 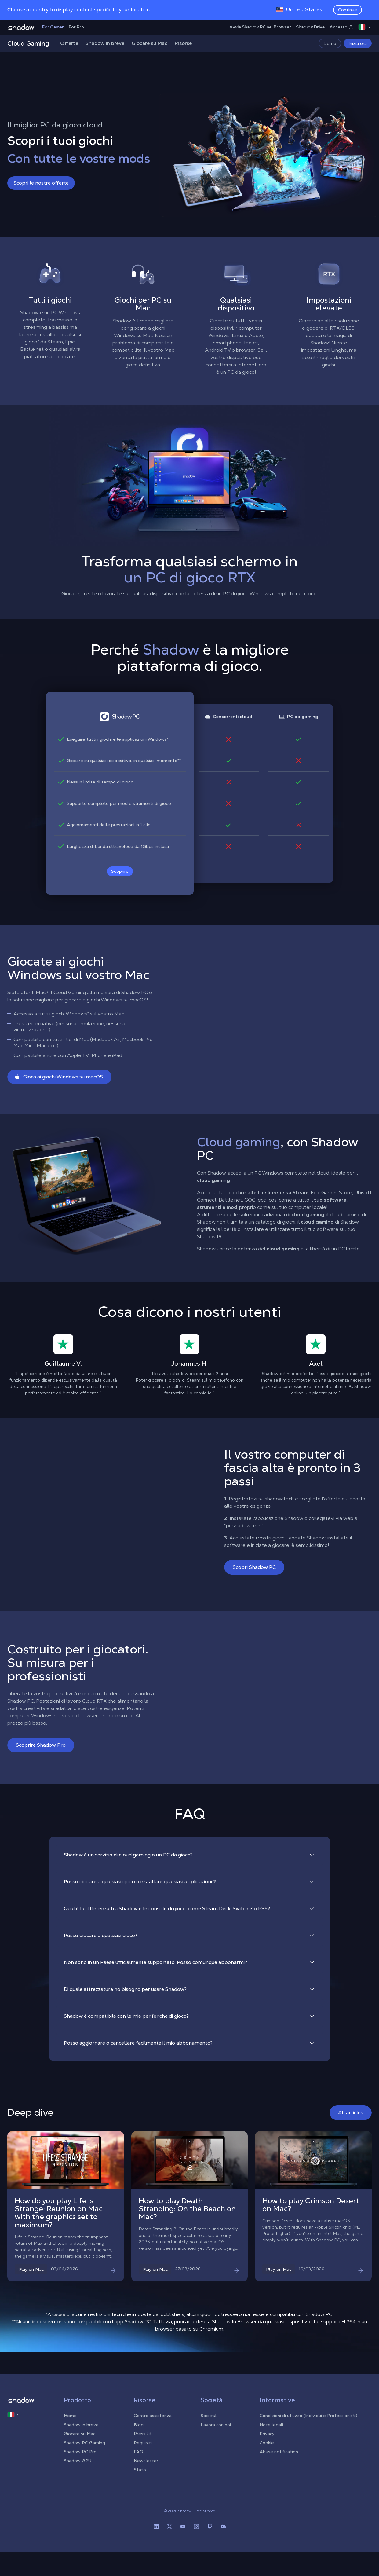 I want to click on Condizioni di utilizzo (Individui e Professionisti), so click(x=308, y=2415).